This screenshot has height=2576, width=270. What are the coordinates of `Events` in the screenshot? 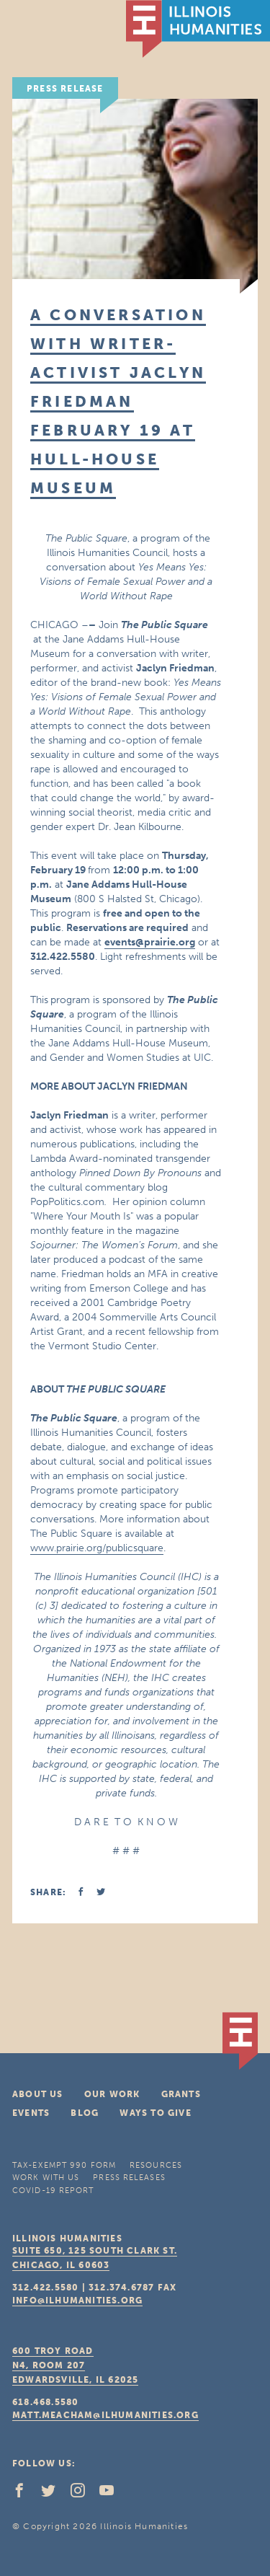 It's located at (31, 2113).